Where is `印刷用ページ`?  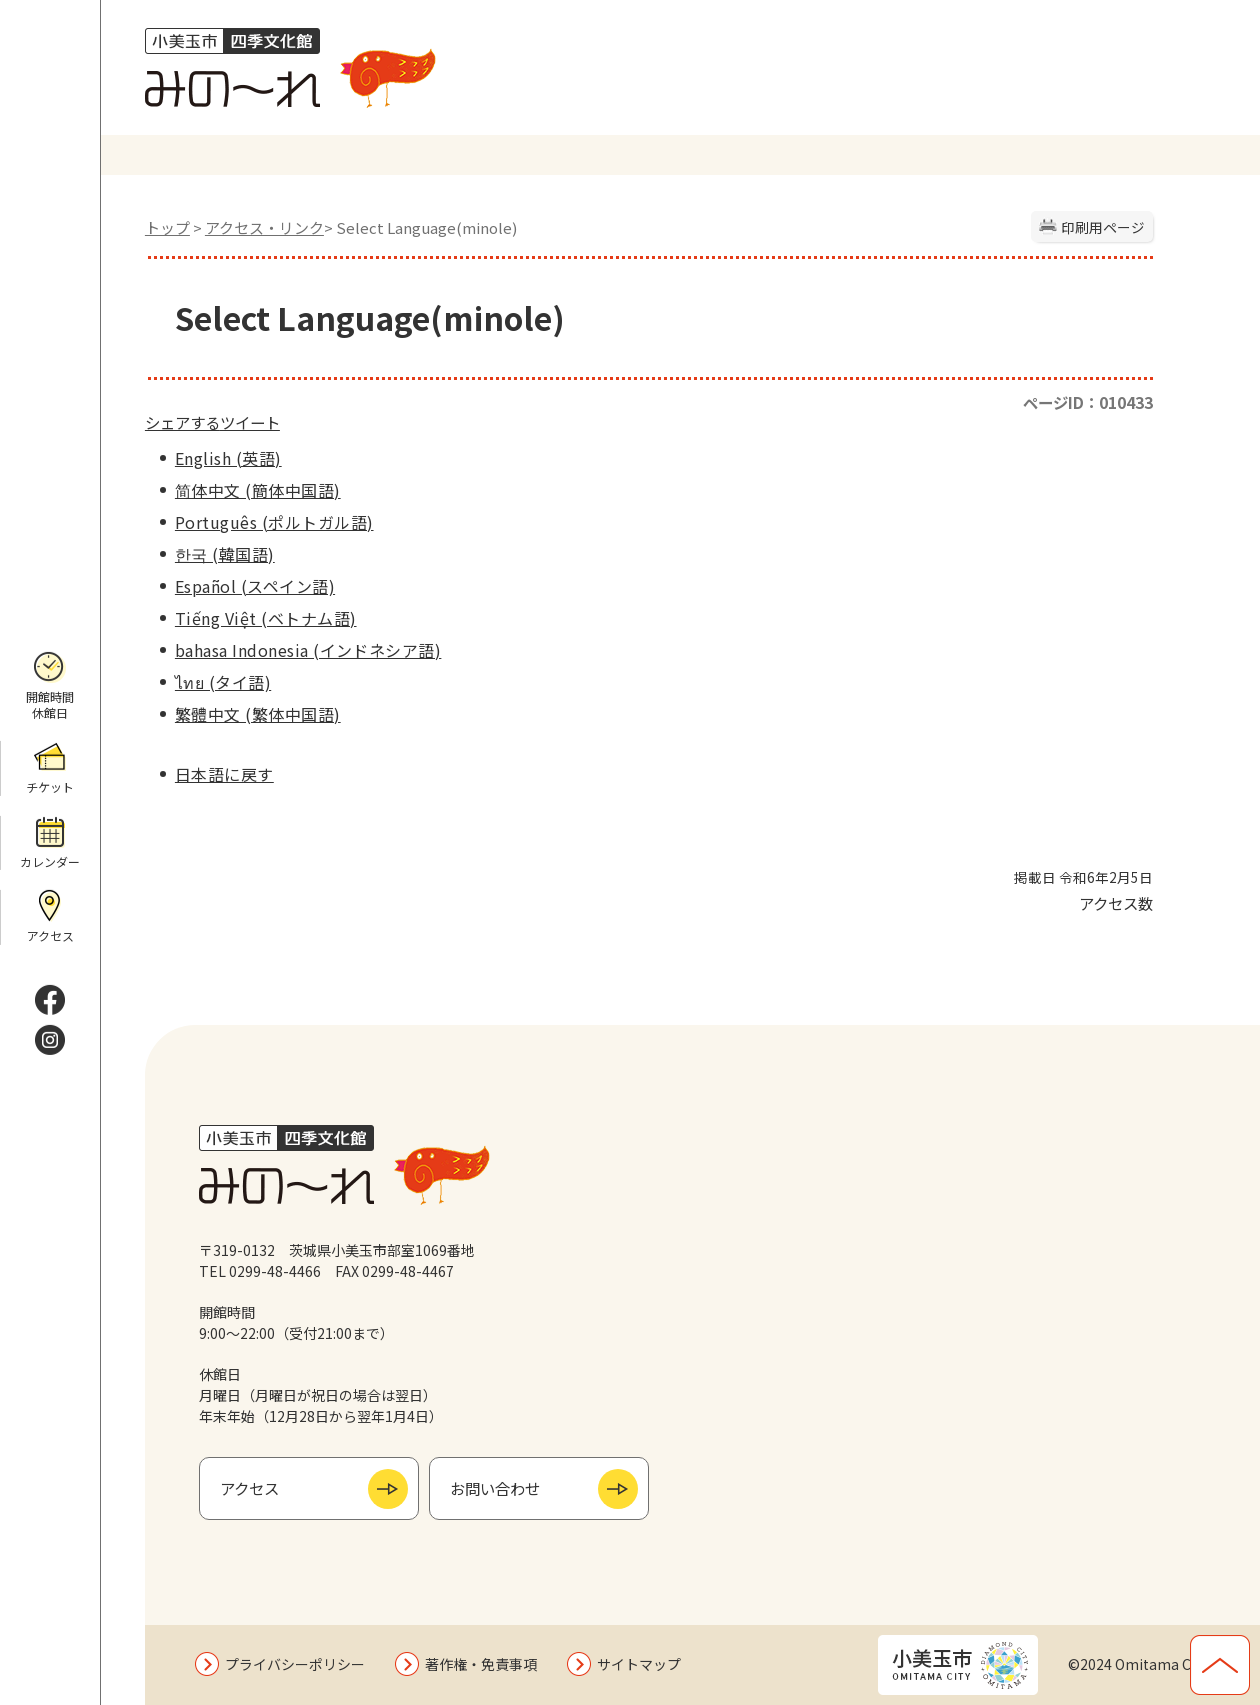
印刷用ページ is located at coordinates (1103, 227).